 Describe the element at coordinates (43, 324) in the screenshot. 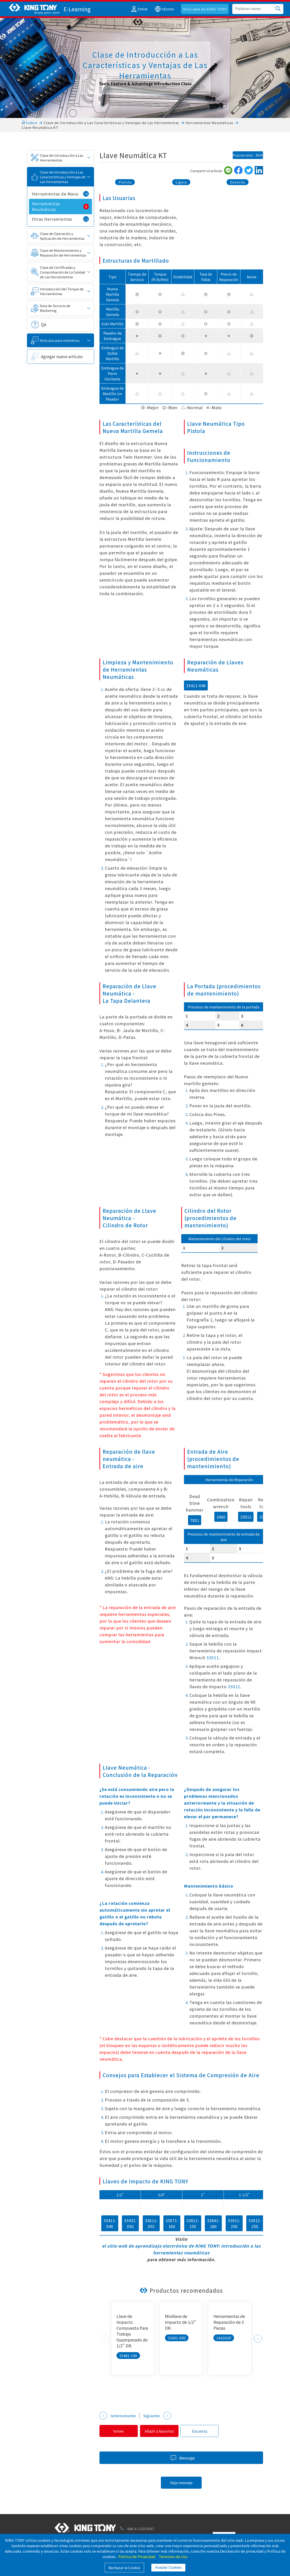

I see `QA` at that location.